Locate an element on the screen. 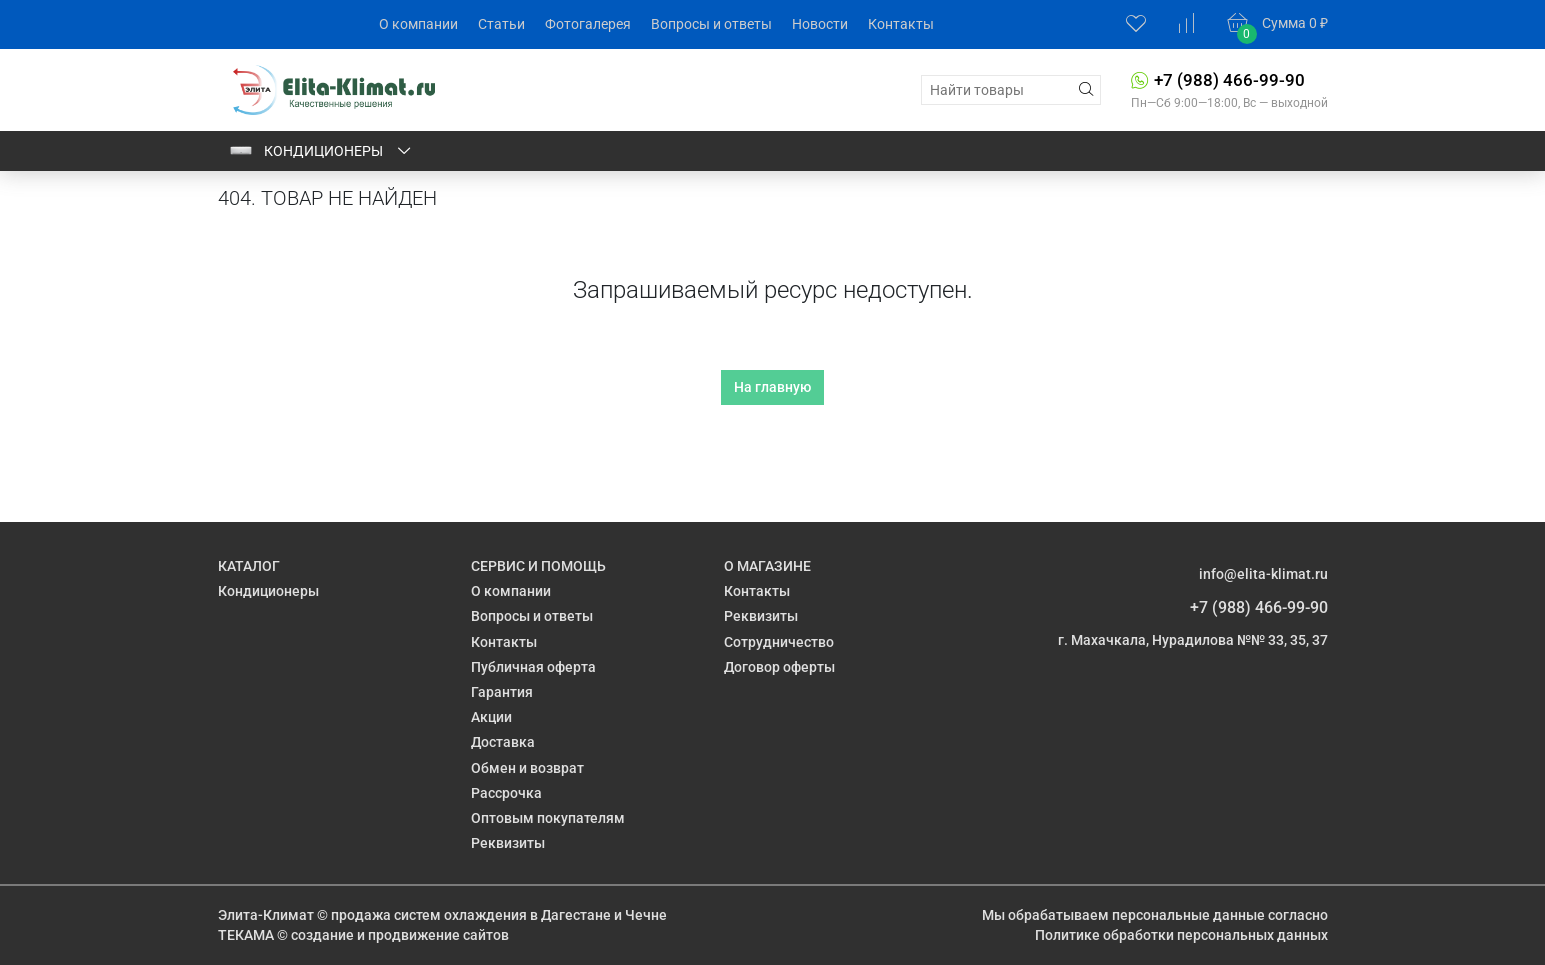 The image size is (1545, 965). Статьи is located at coordinates (501, 24).